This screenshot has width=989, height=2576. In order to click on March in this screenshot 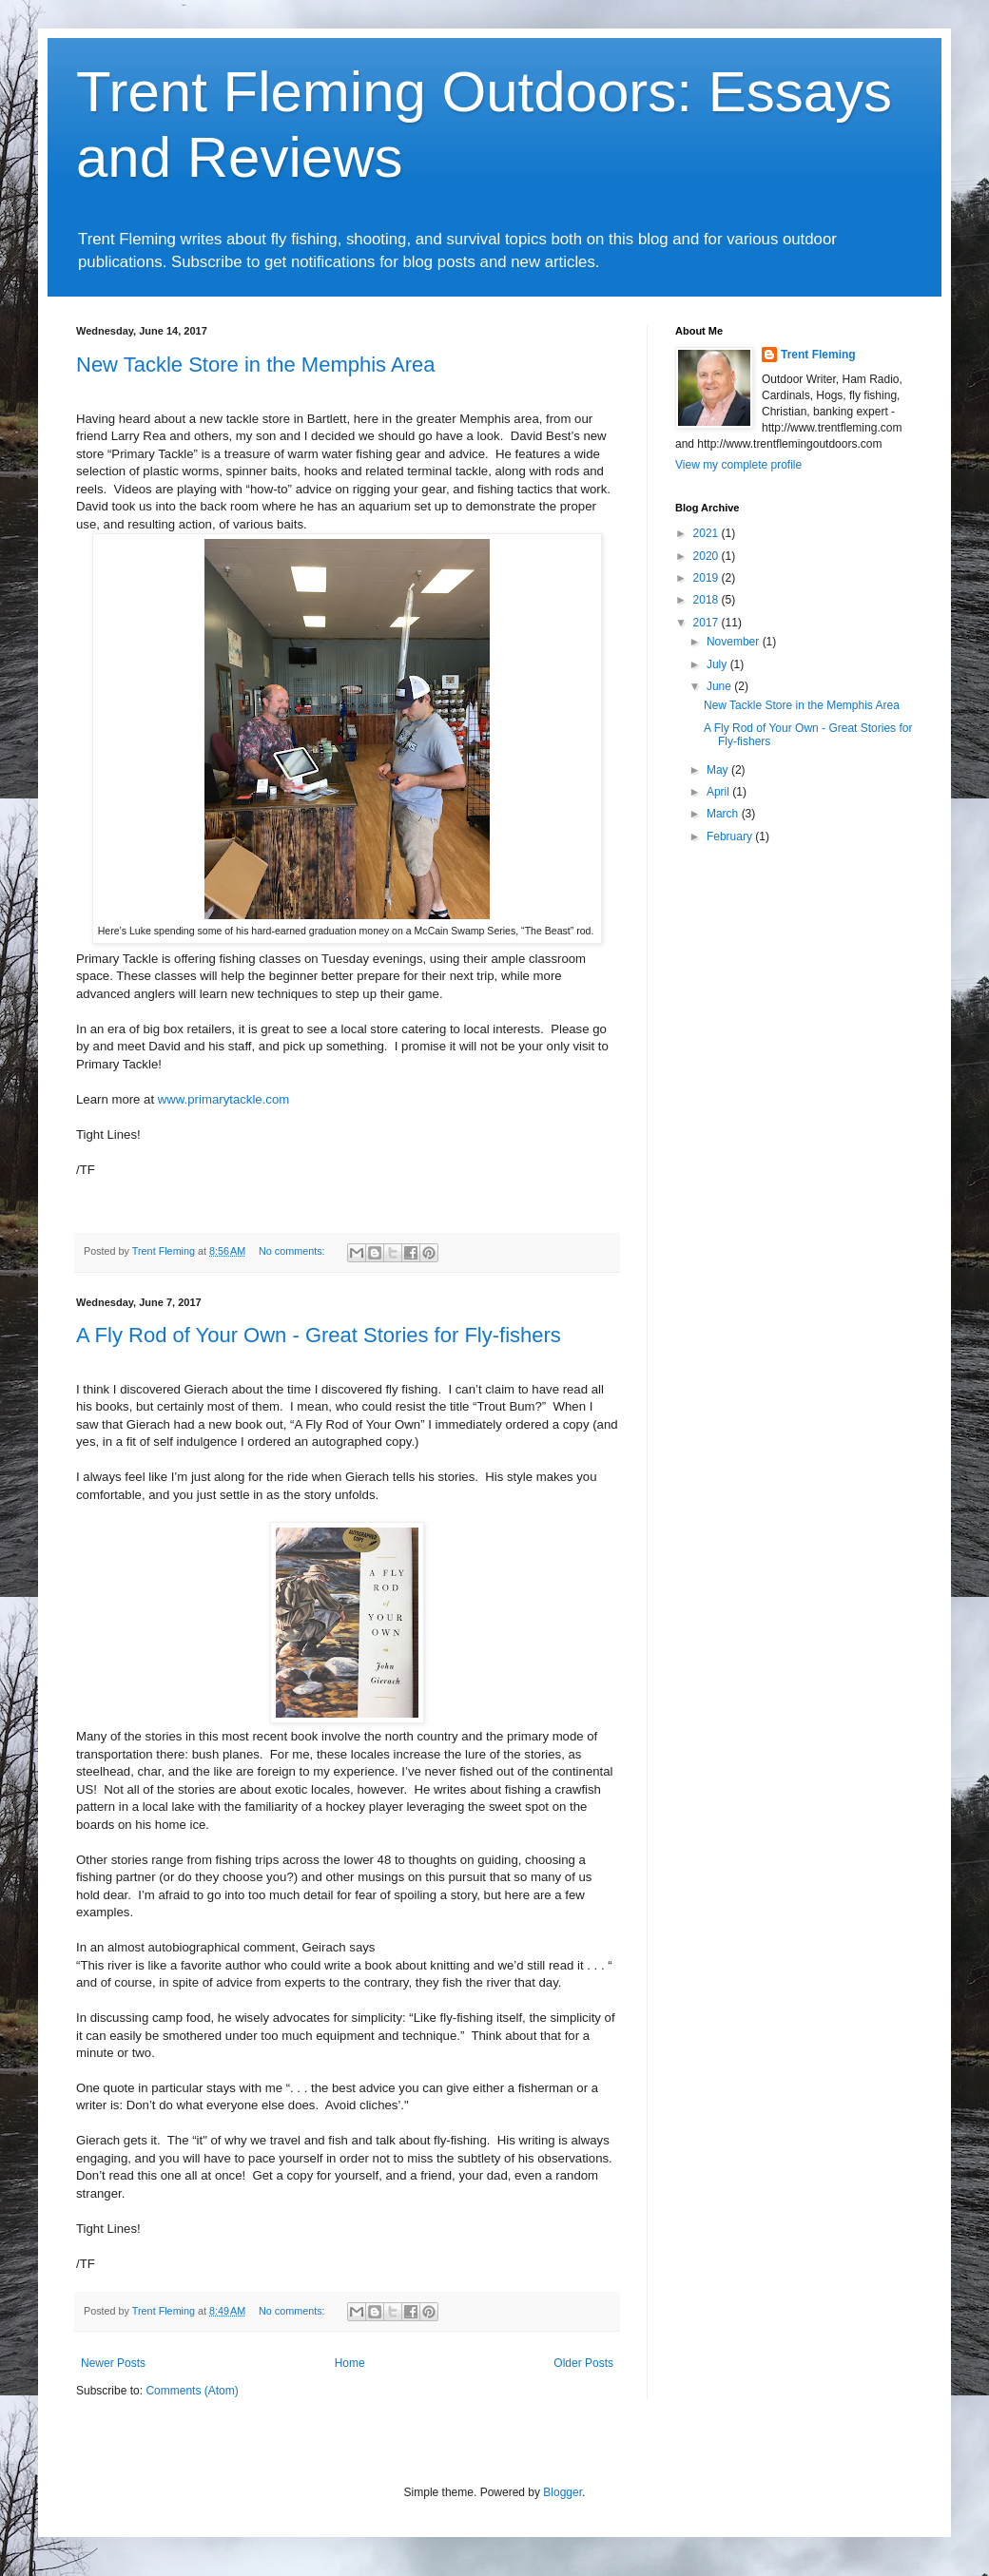, I will do `click(724, 813)`.